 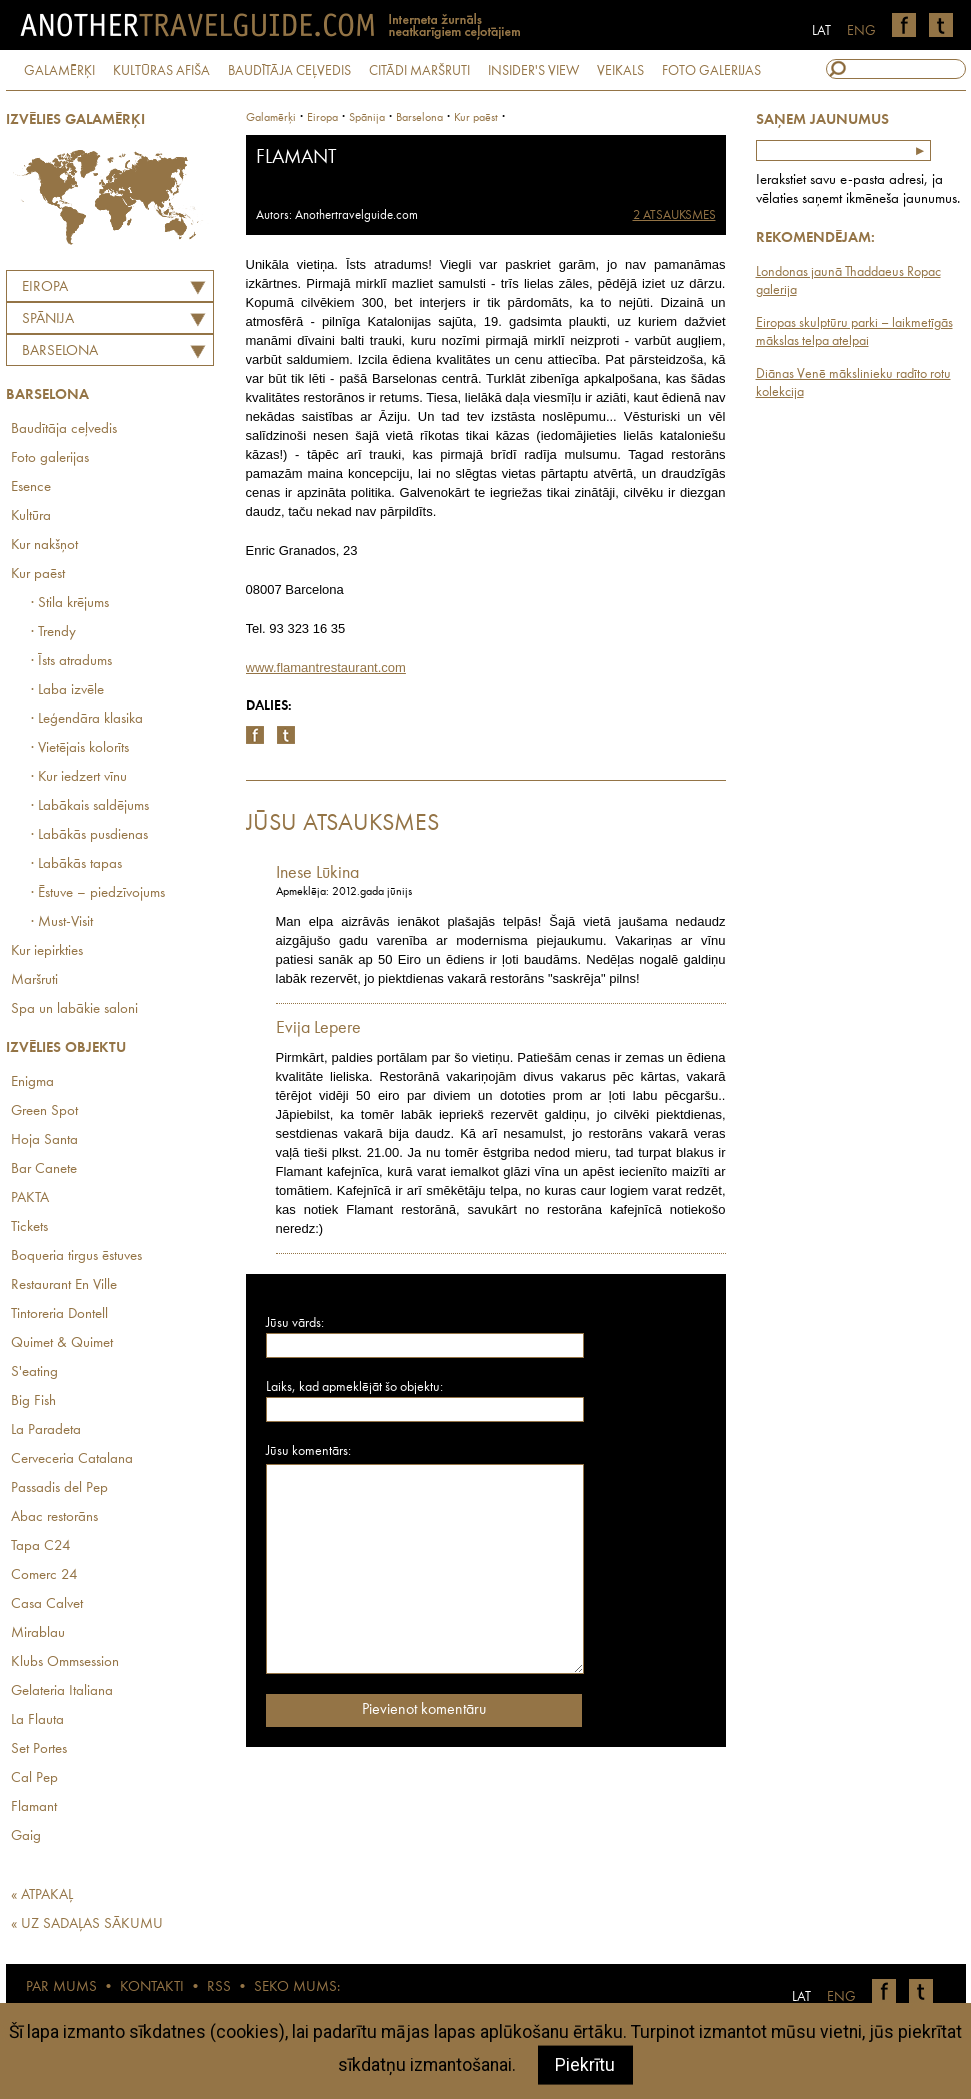 What do you see at coordinates (37, 1720) in the screenshot?
I see `La Flauta` at bounding box center [37, 1720].